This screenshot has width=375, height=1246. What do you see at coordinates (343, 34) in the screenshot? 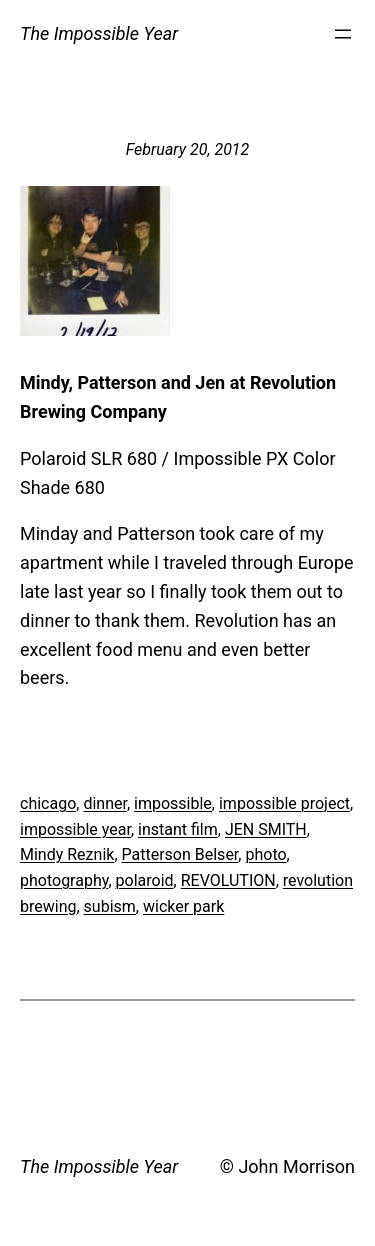
I see `[Open menu]` at bounding box center [343, 34].